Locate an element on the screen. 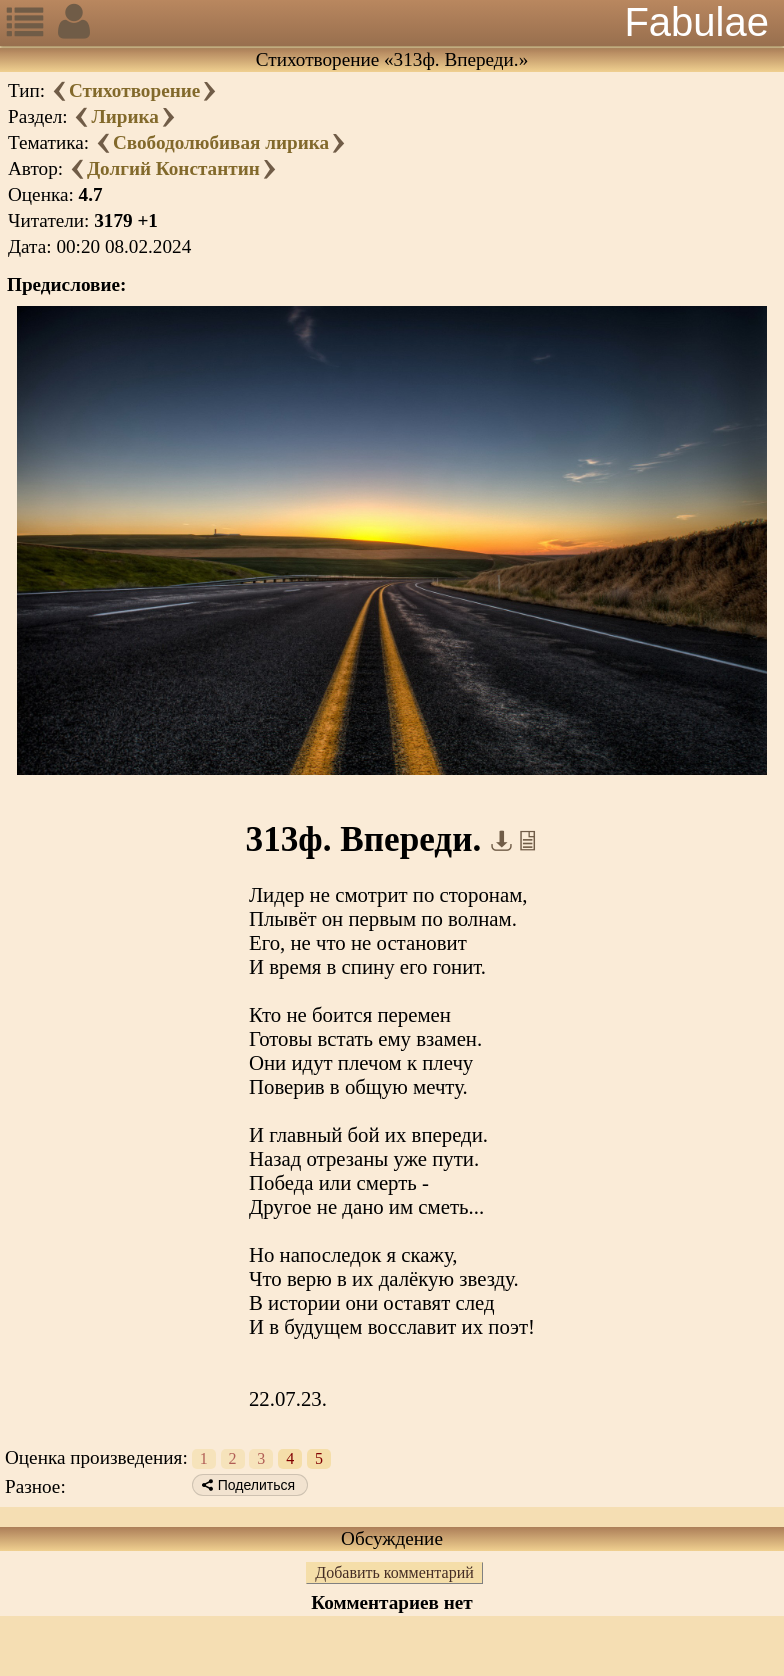 The width and height of the screenshot is (784, 1676). Стихотворение is located at coordinates (134, 90).